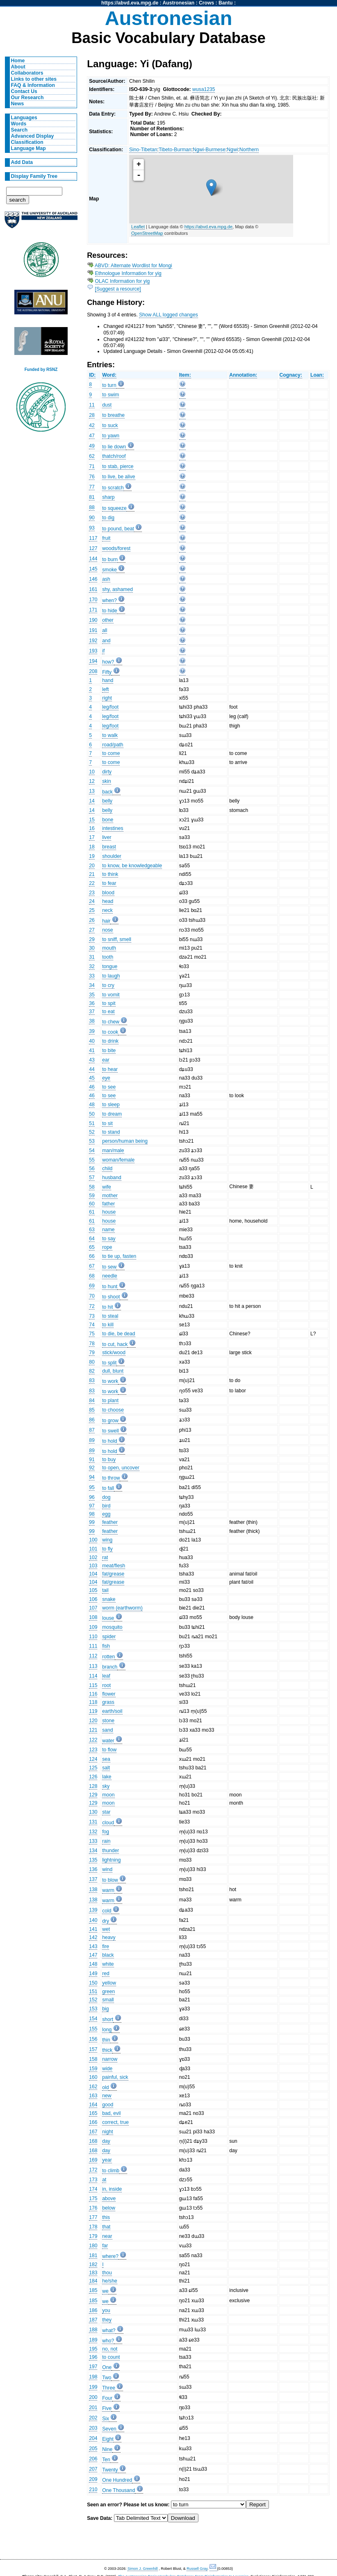 The height and width of the screenshot is (2576, 337). Describe the element at coordinates (117, 2480) in the screenshot. I see `One Hundred` at that location.